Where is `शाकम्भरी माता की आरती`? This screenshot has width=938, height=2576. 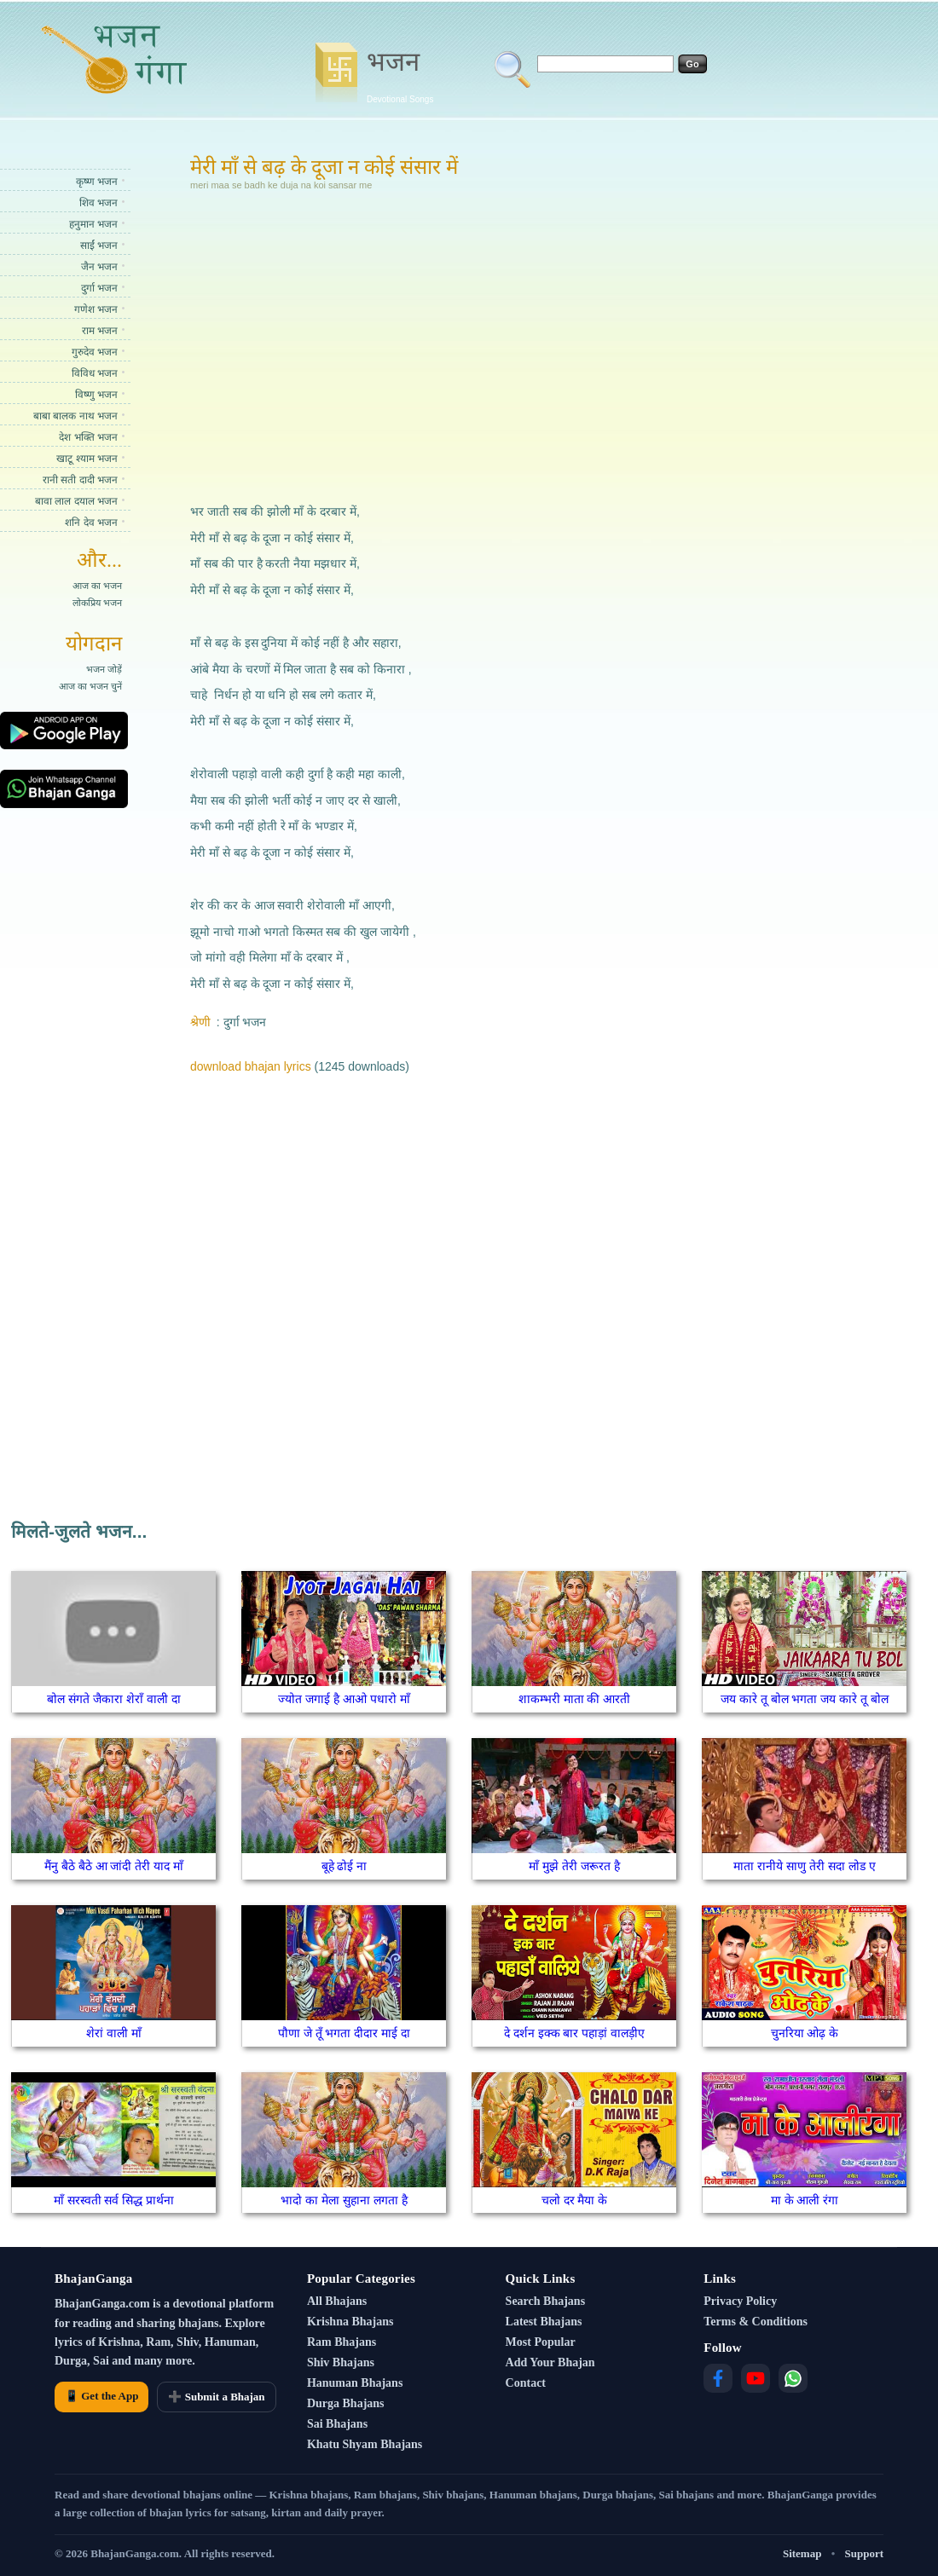 शाकम्भरी माता की आरती is located at coordinates (574, 1699).